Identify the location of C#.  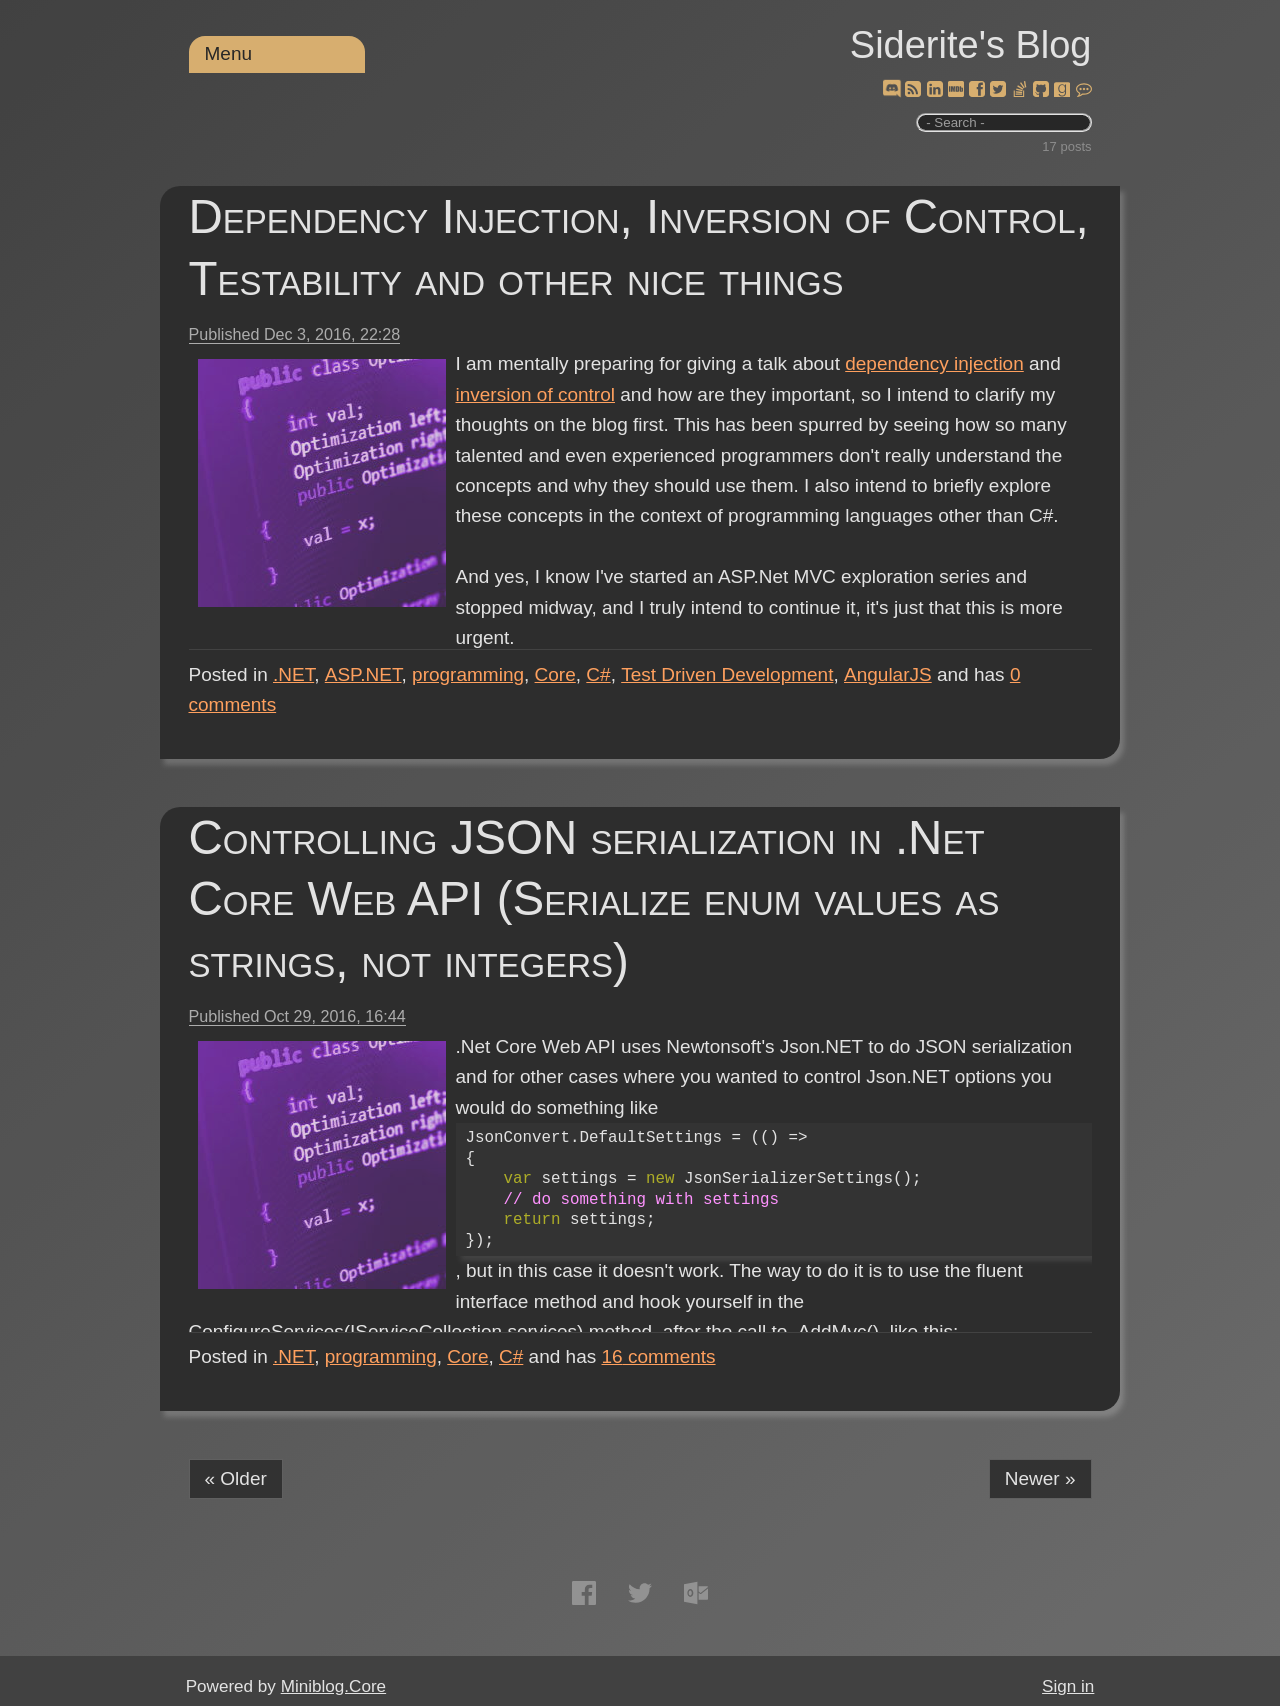
(598, 674).